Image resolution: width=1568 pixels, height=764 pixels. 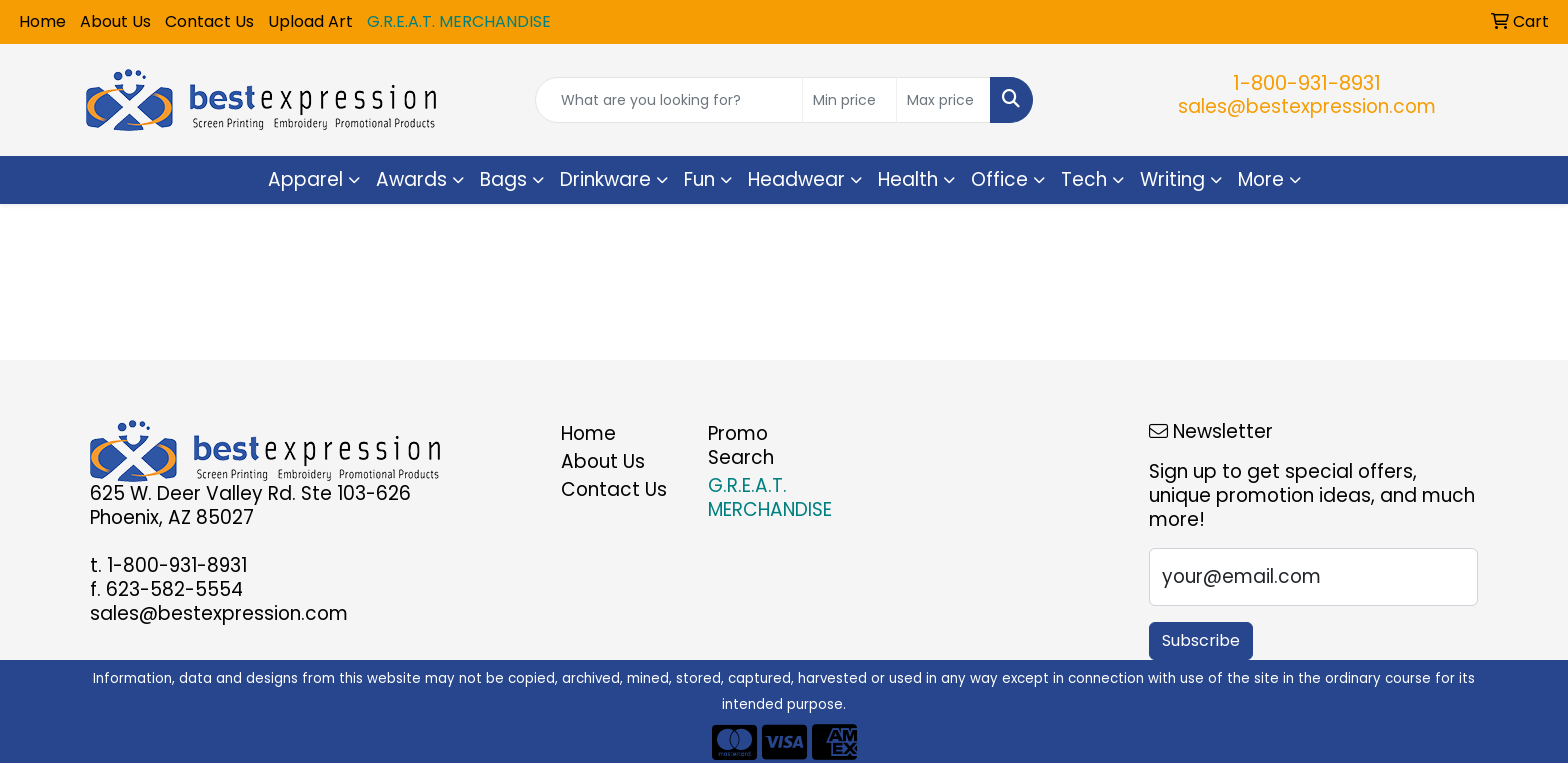 What do you see at coordinates (1201, 640) in the screenshot?
I see `Subscribe` at bounding box center [1201, 640].